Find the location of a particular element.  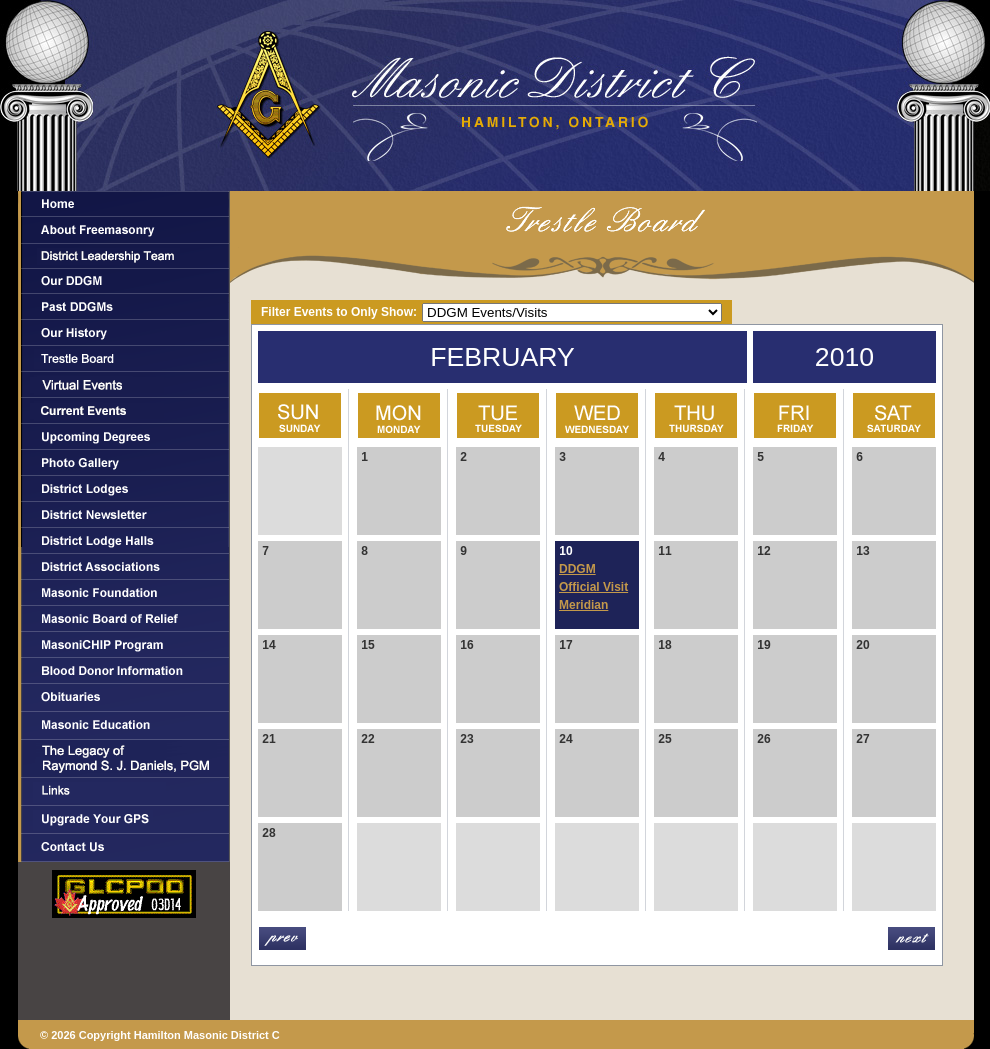

DDGM Official Visit Meridian is located at coordinates (593, 587).